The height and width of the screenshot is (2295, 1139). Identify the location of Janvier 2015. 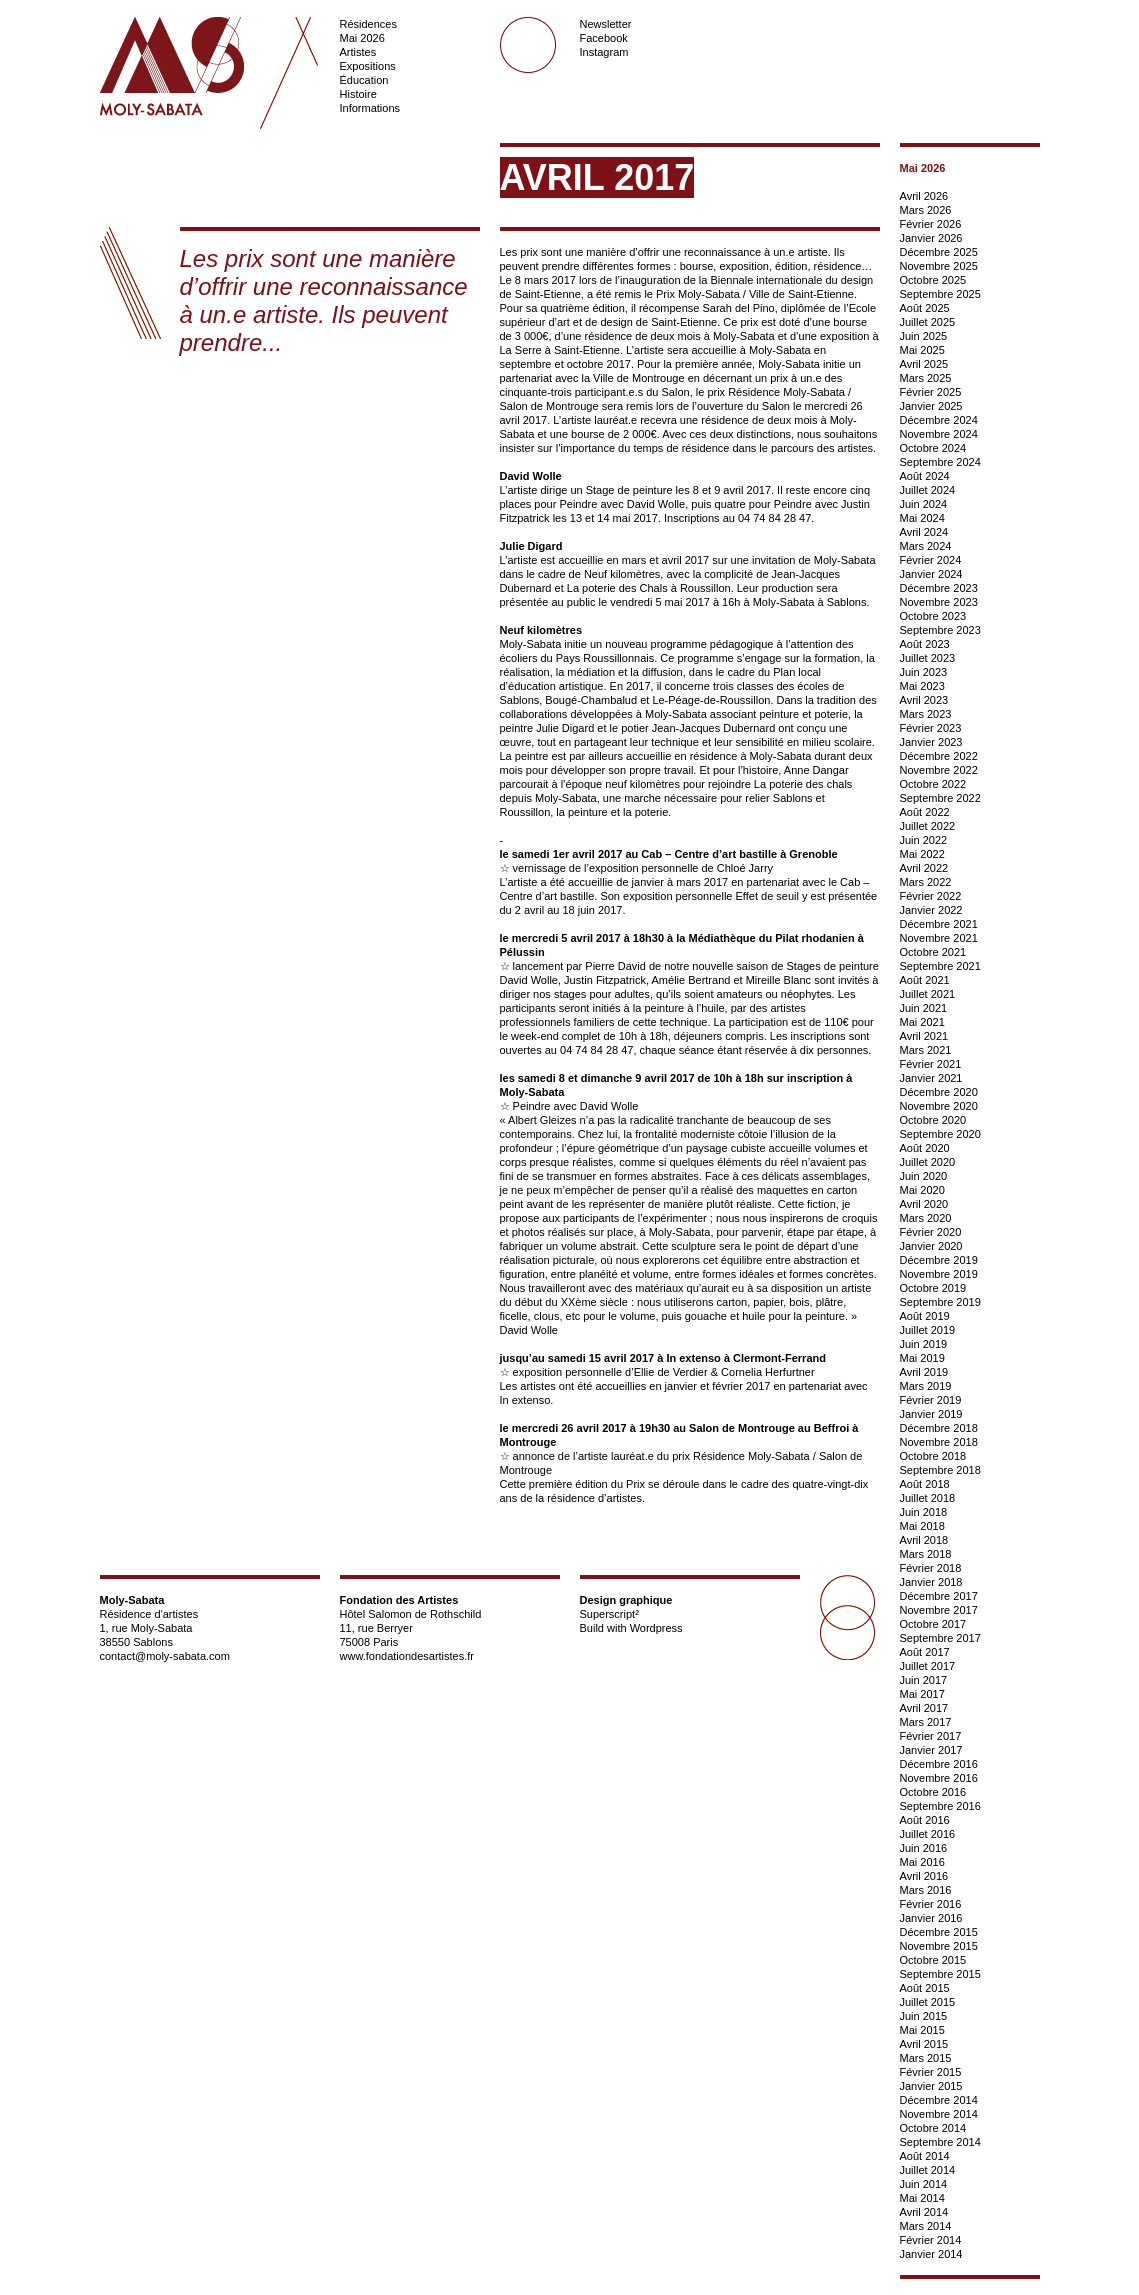
(931, 2086).